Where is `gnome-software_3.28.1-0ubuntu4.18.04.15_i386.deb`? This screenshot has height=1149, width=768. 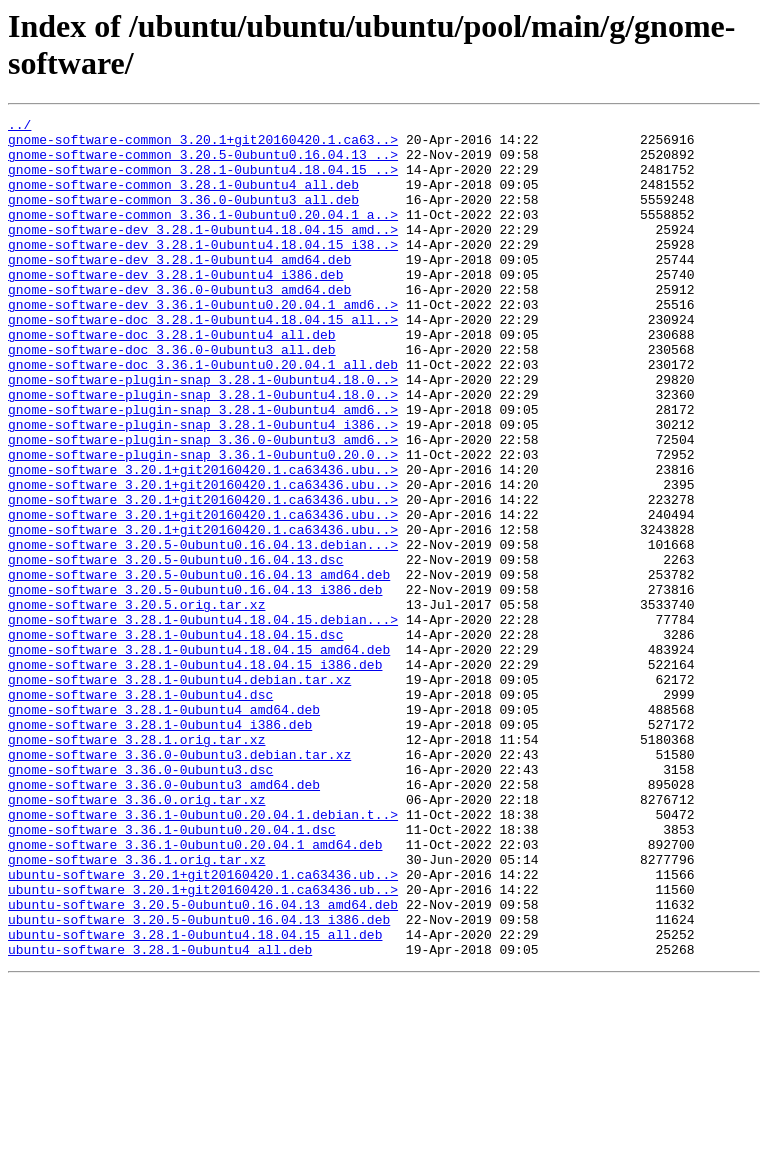 gnome-software_3.28.1-0ubuntu4.18.04.15_i386.deb is located at coordinates (195, 775).